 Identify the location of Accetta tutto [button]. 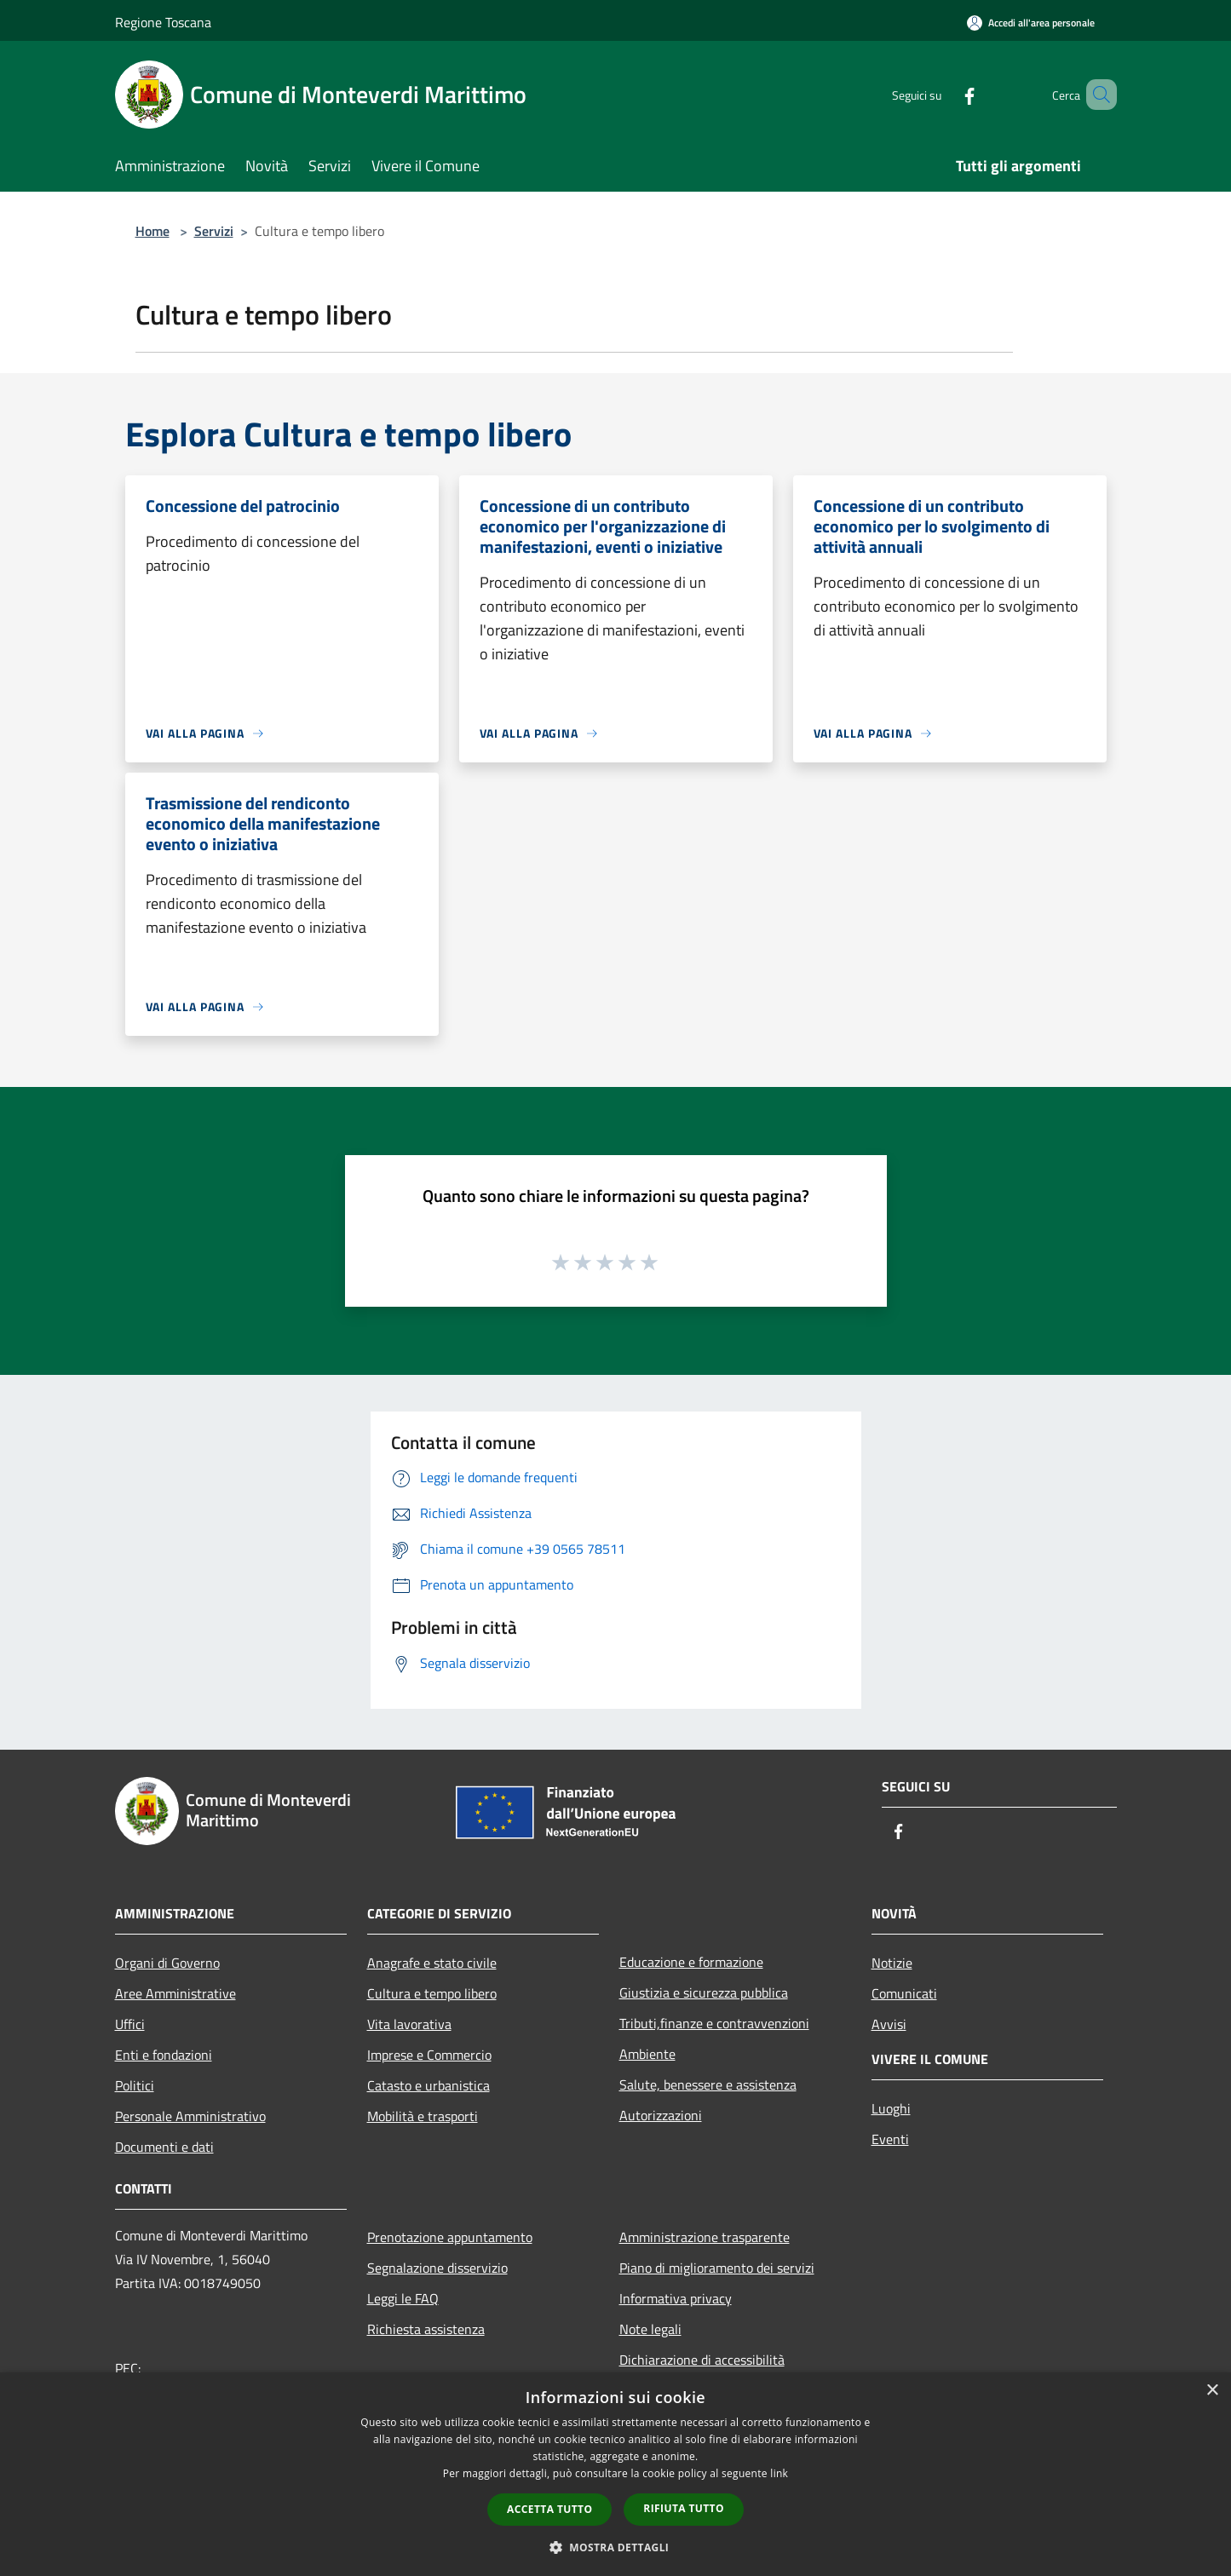
(549, 2509).